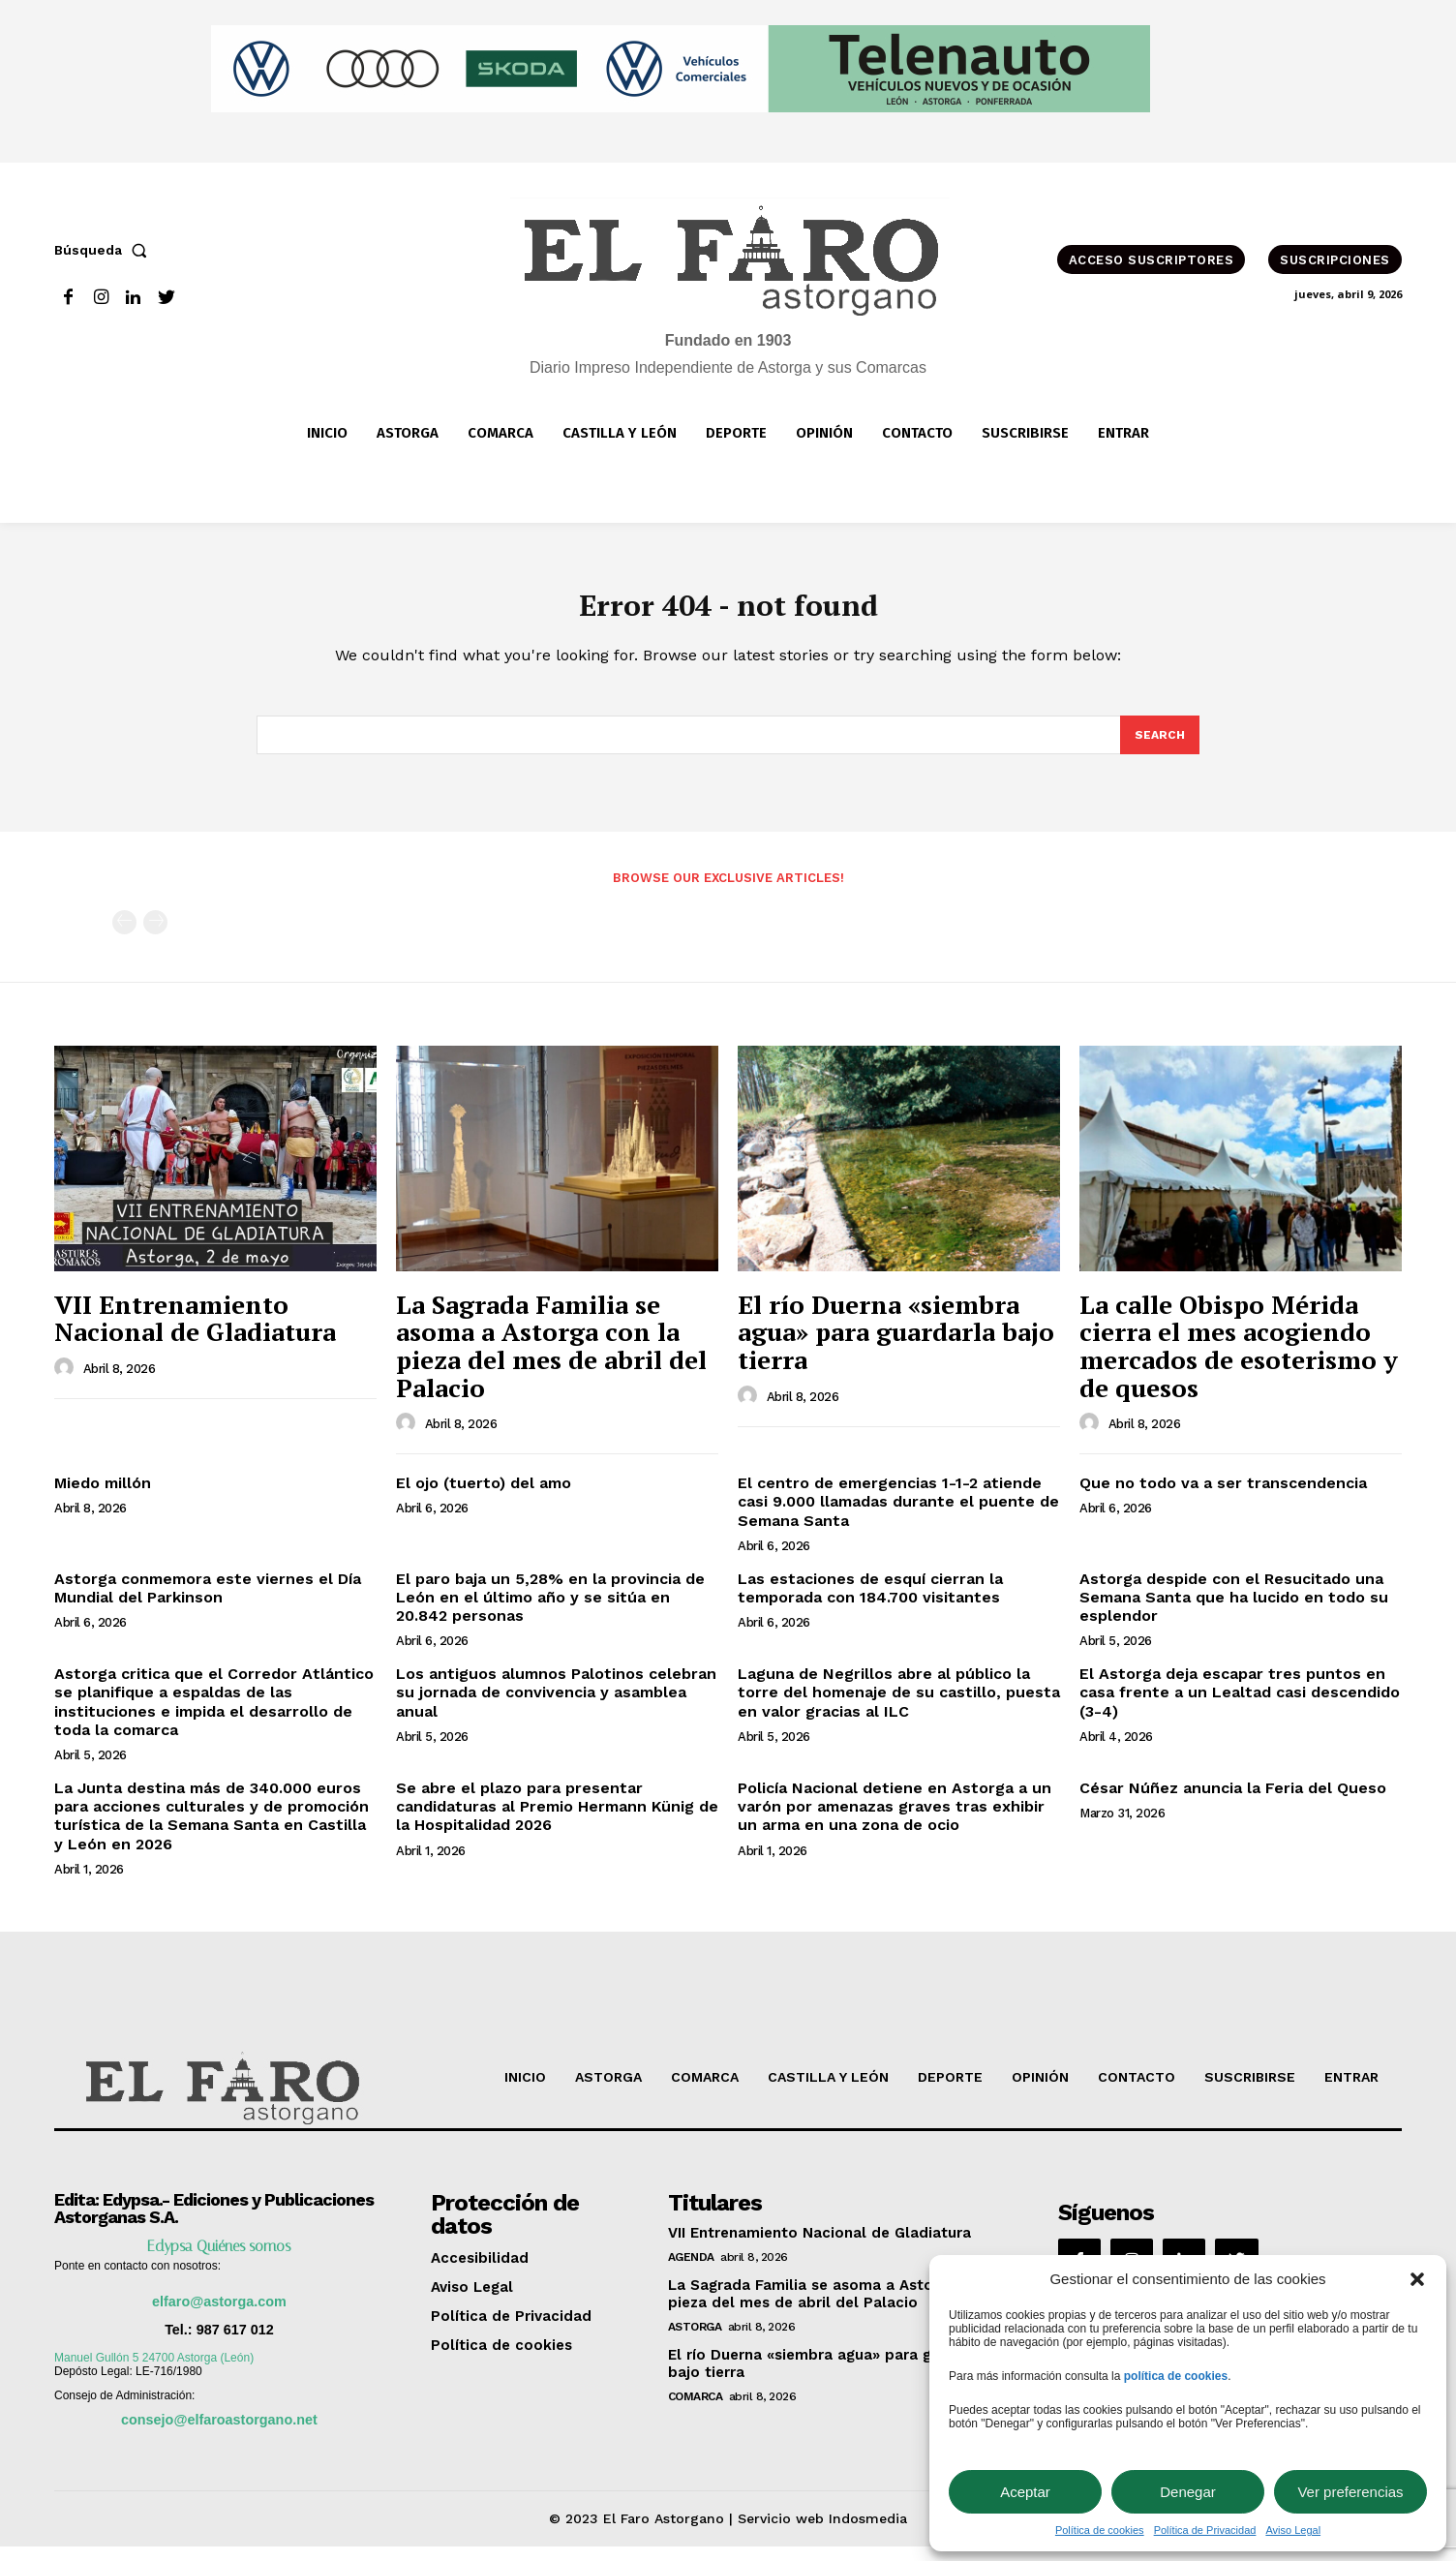  I want to click on Agenda, so click(691, 2271).